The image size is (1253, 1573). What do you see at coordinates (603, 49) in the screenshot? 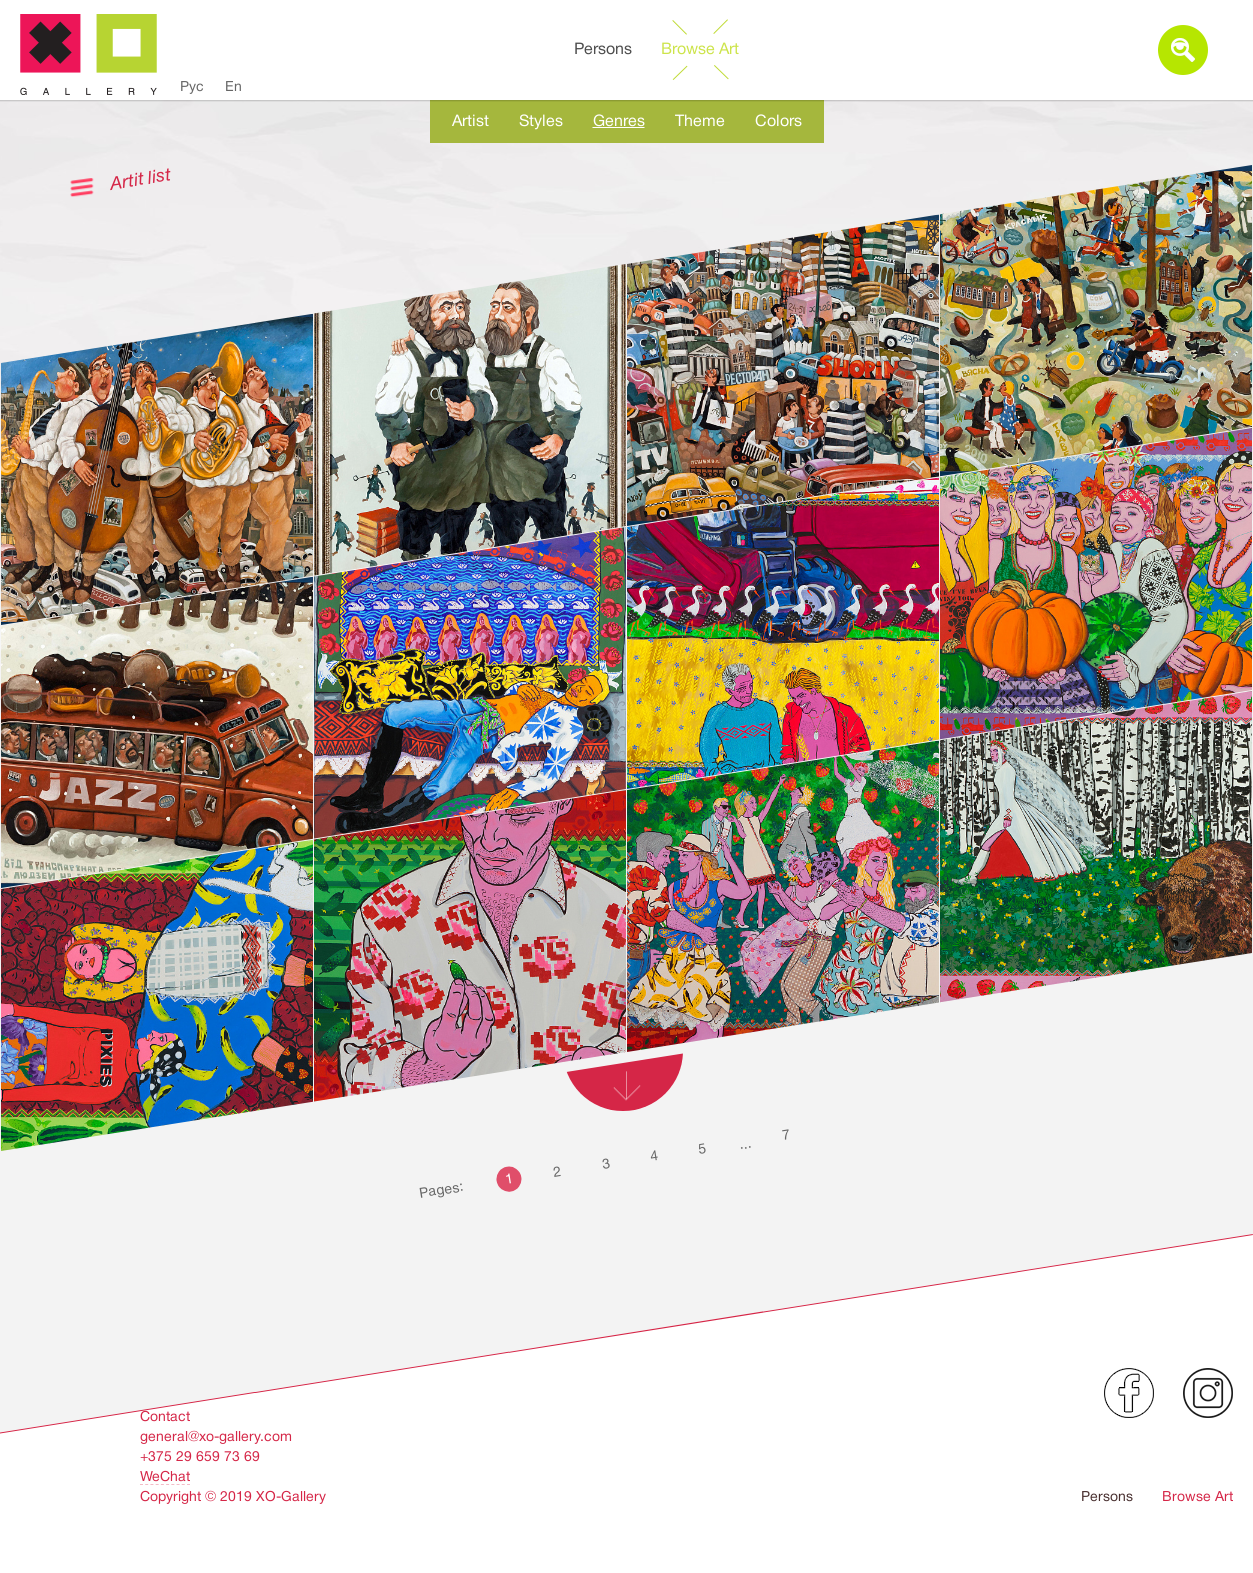
I see `Persons` at bounding box center [603, 49].